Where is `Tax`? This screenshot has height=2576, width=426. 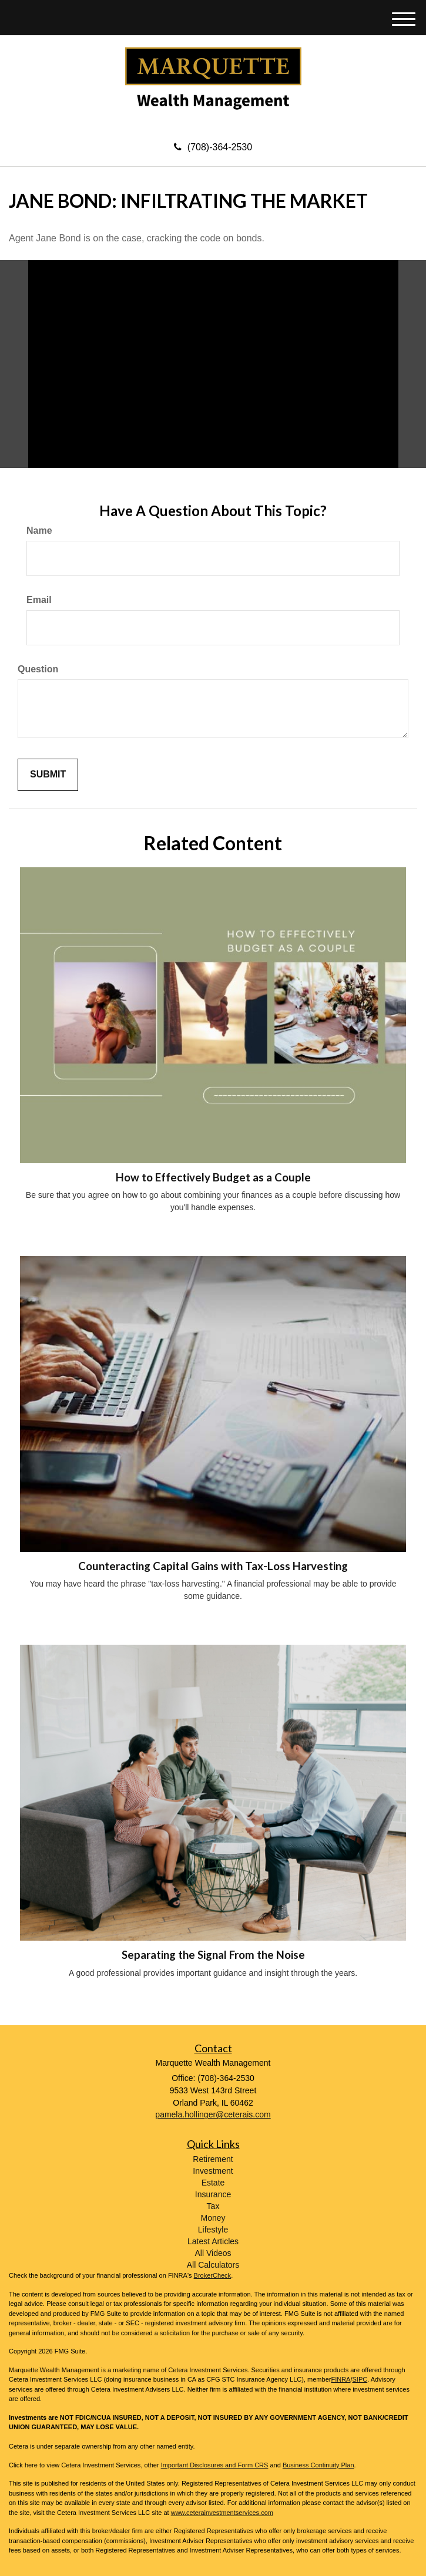 Tax is located at coordinates (213, 2206).